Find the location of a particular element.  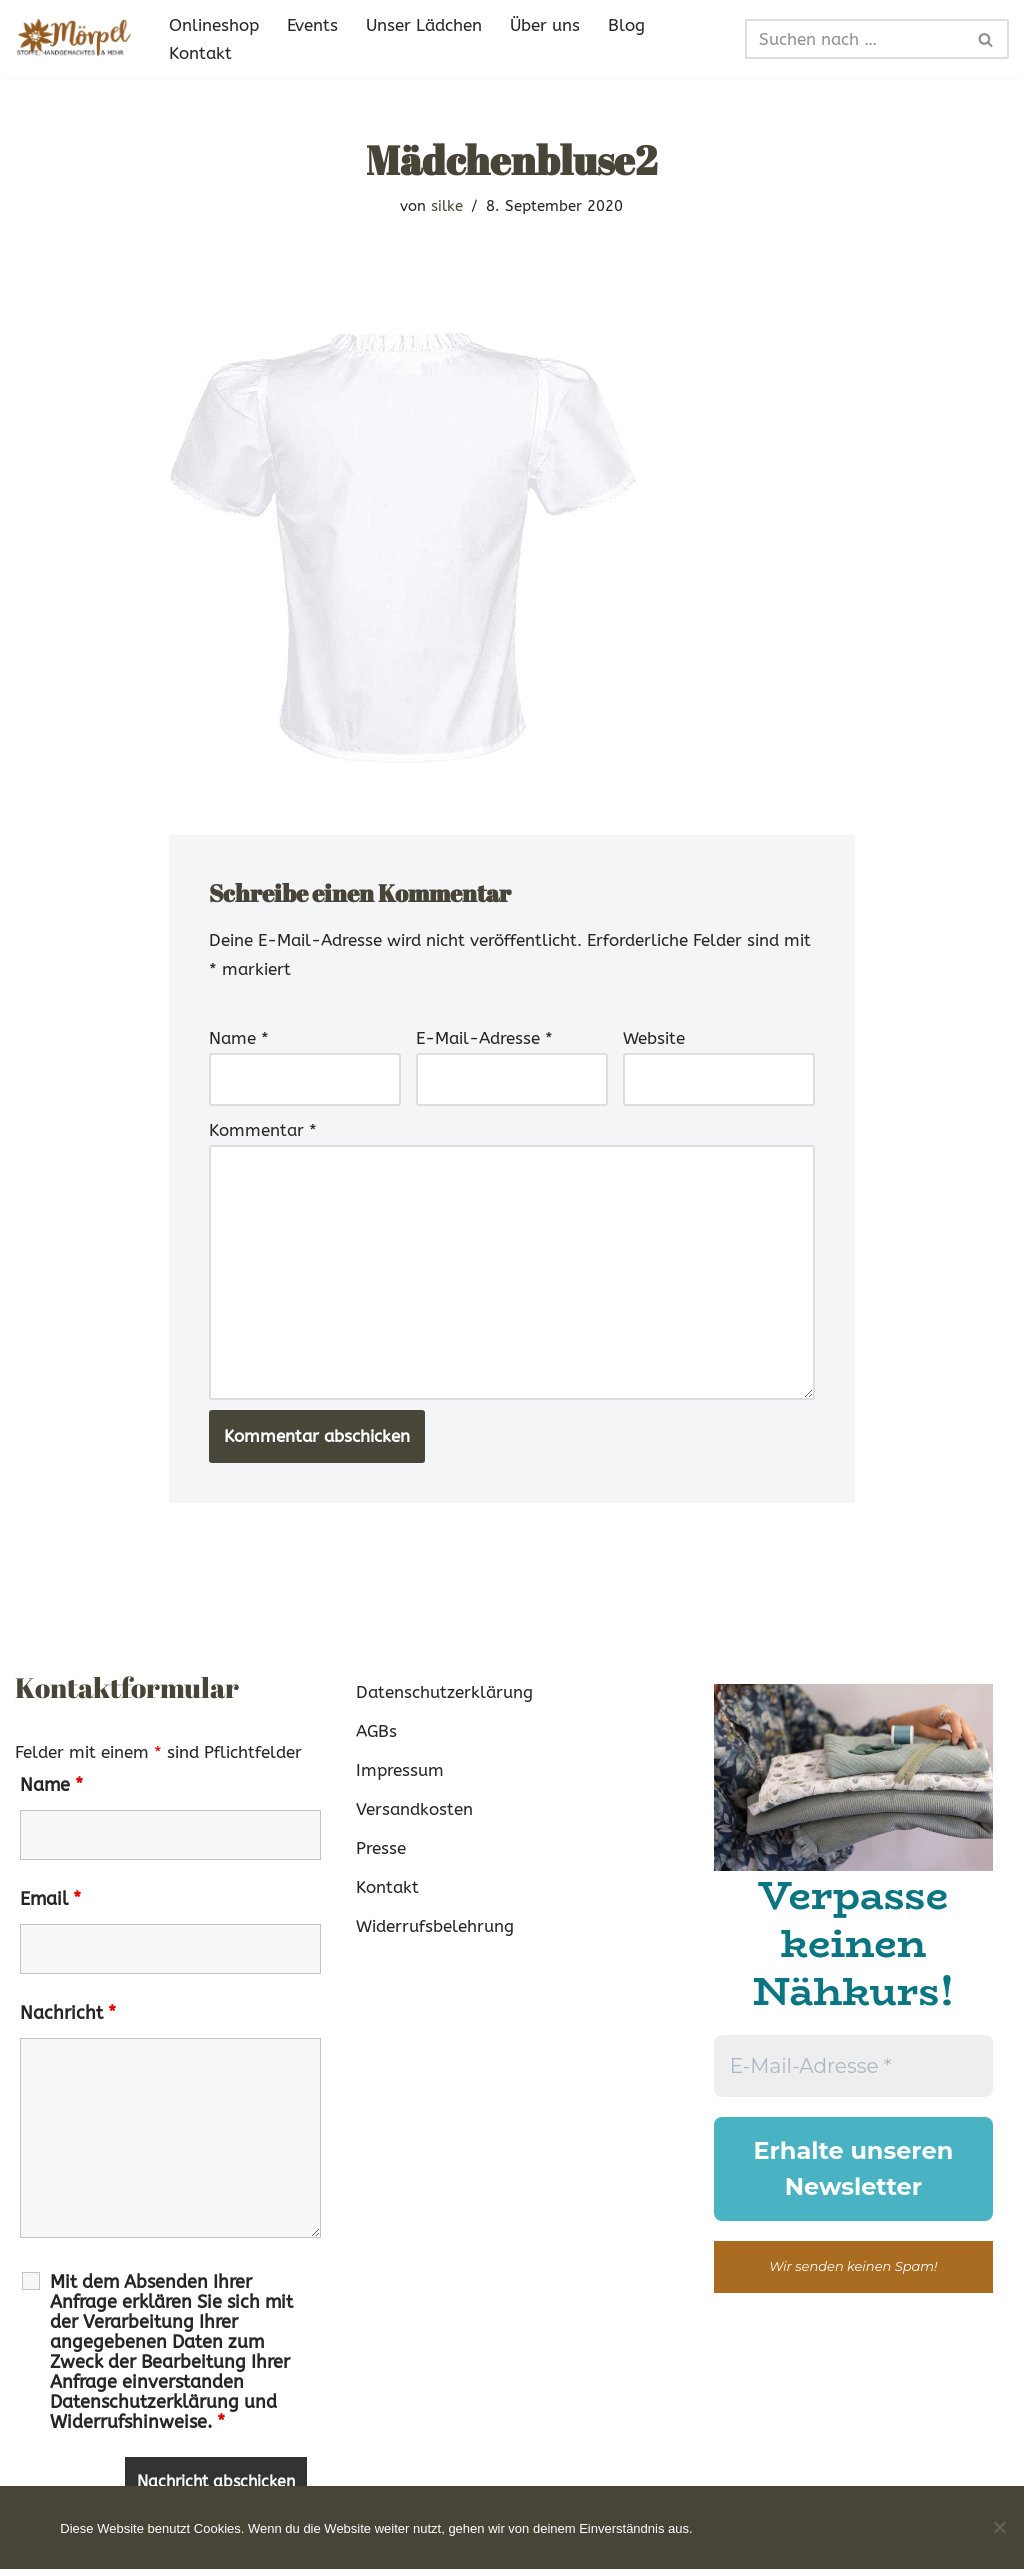

Unser Lädchen is located at coordinates (424, 25).